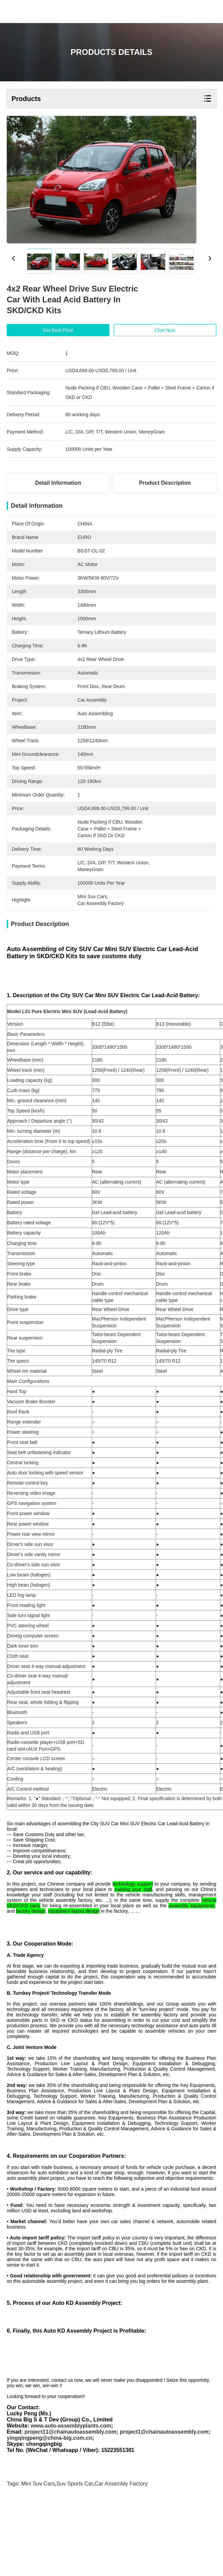 The image size is (223, 2576). What do you see at coordinates (38, 2555) in the screenshot?
I see `mini suv cars` at bounding box center [38, 2555].